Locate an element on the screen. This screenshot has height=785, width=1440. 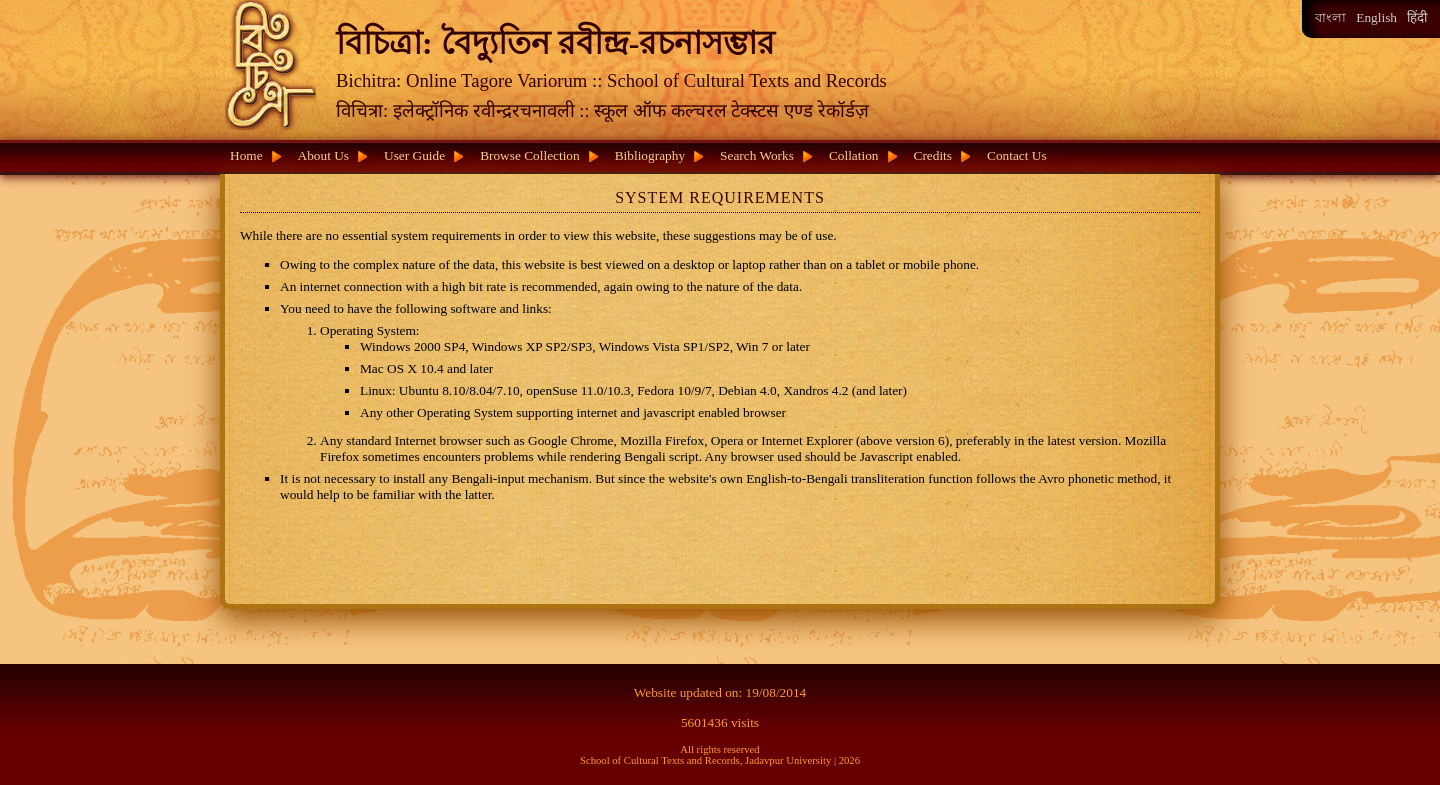
About Us is located at coordinates (323, 155).